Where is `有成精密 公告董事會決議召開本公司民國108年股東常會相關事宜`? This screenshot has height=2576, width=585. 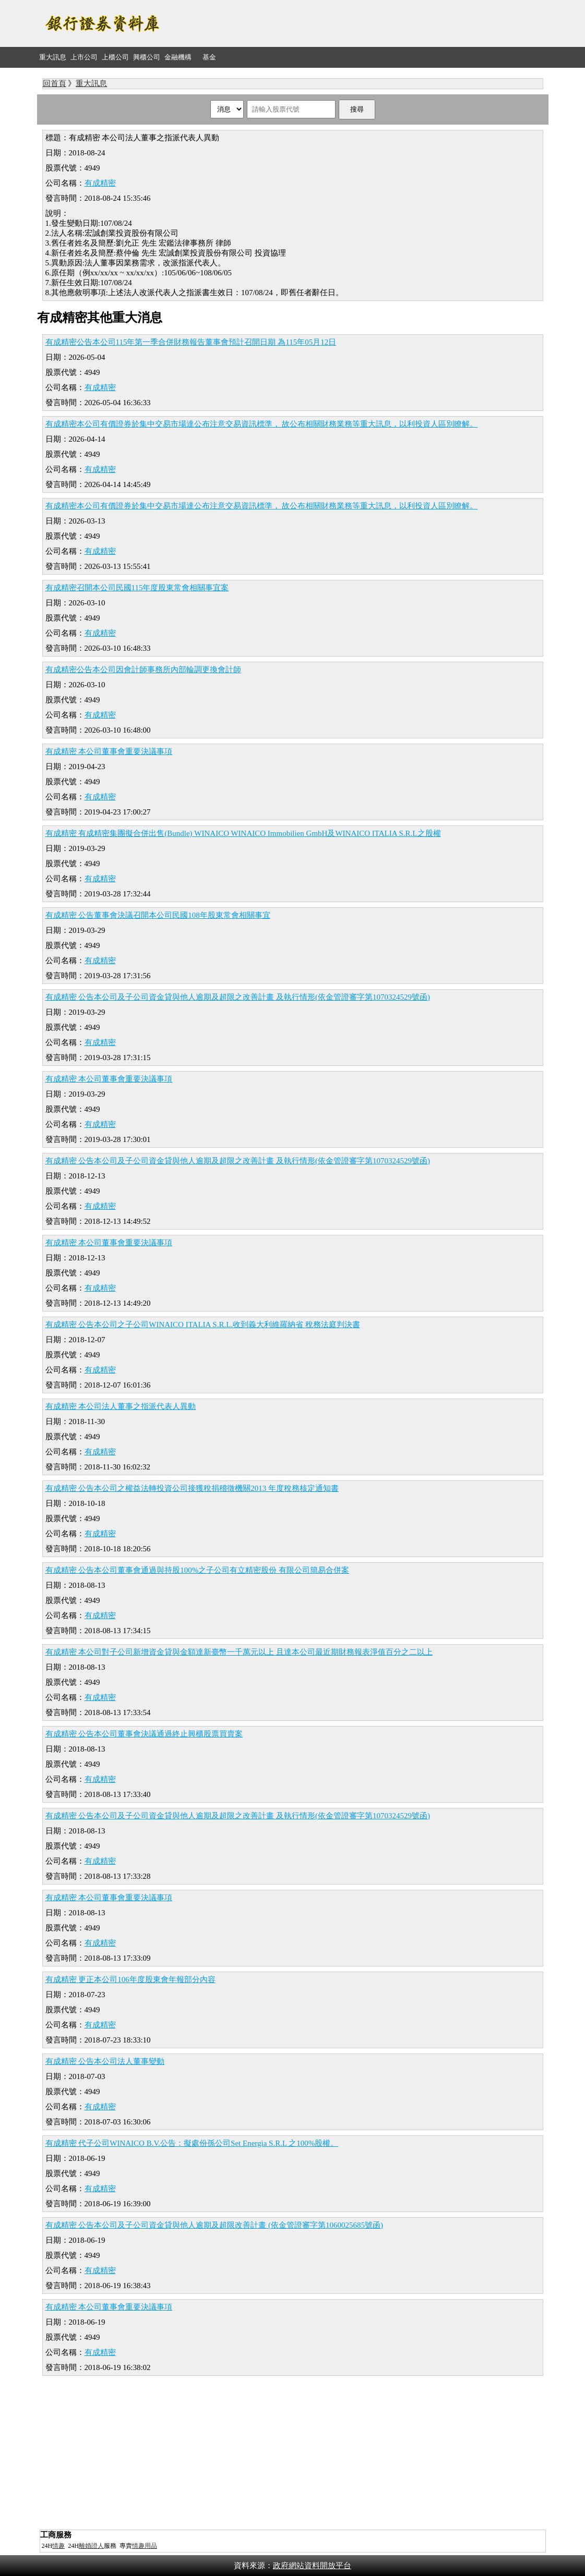
有成精密 公告董事會決議召開本公司民國108年股東常會相關事宜 is located at coordinates (157, 915).